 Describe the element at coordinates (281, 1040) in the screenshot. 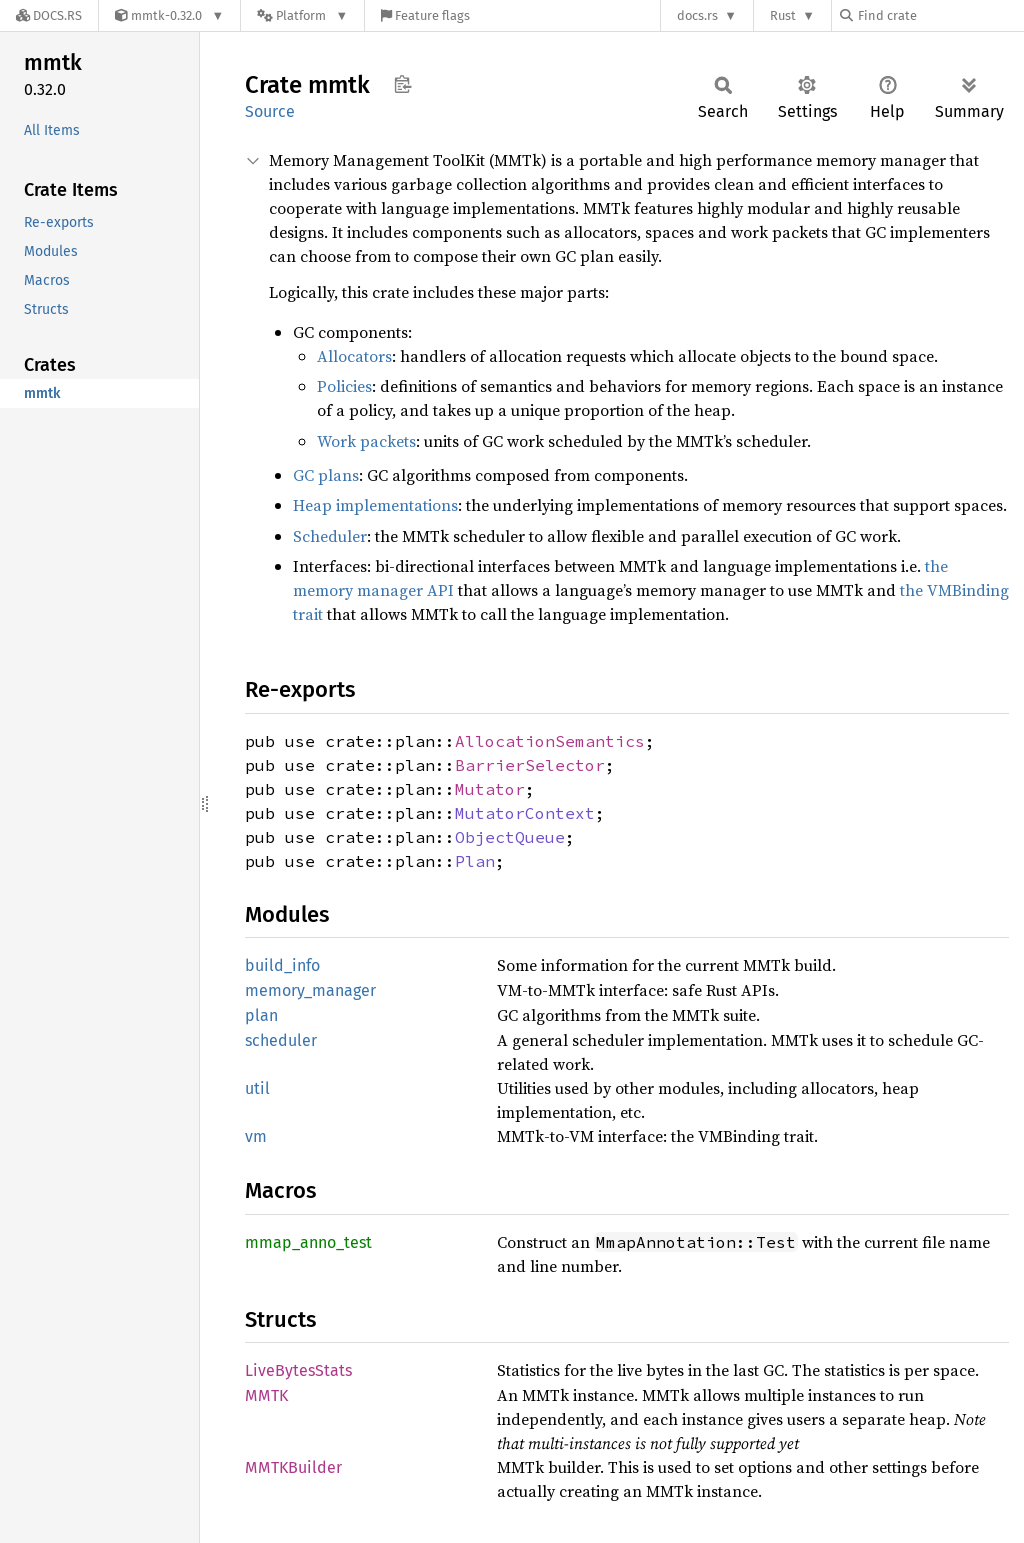

I see `scheduler` at that location.